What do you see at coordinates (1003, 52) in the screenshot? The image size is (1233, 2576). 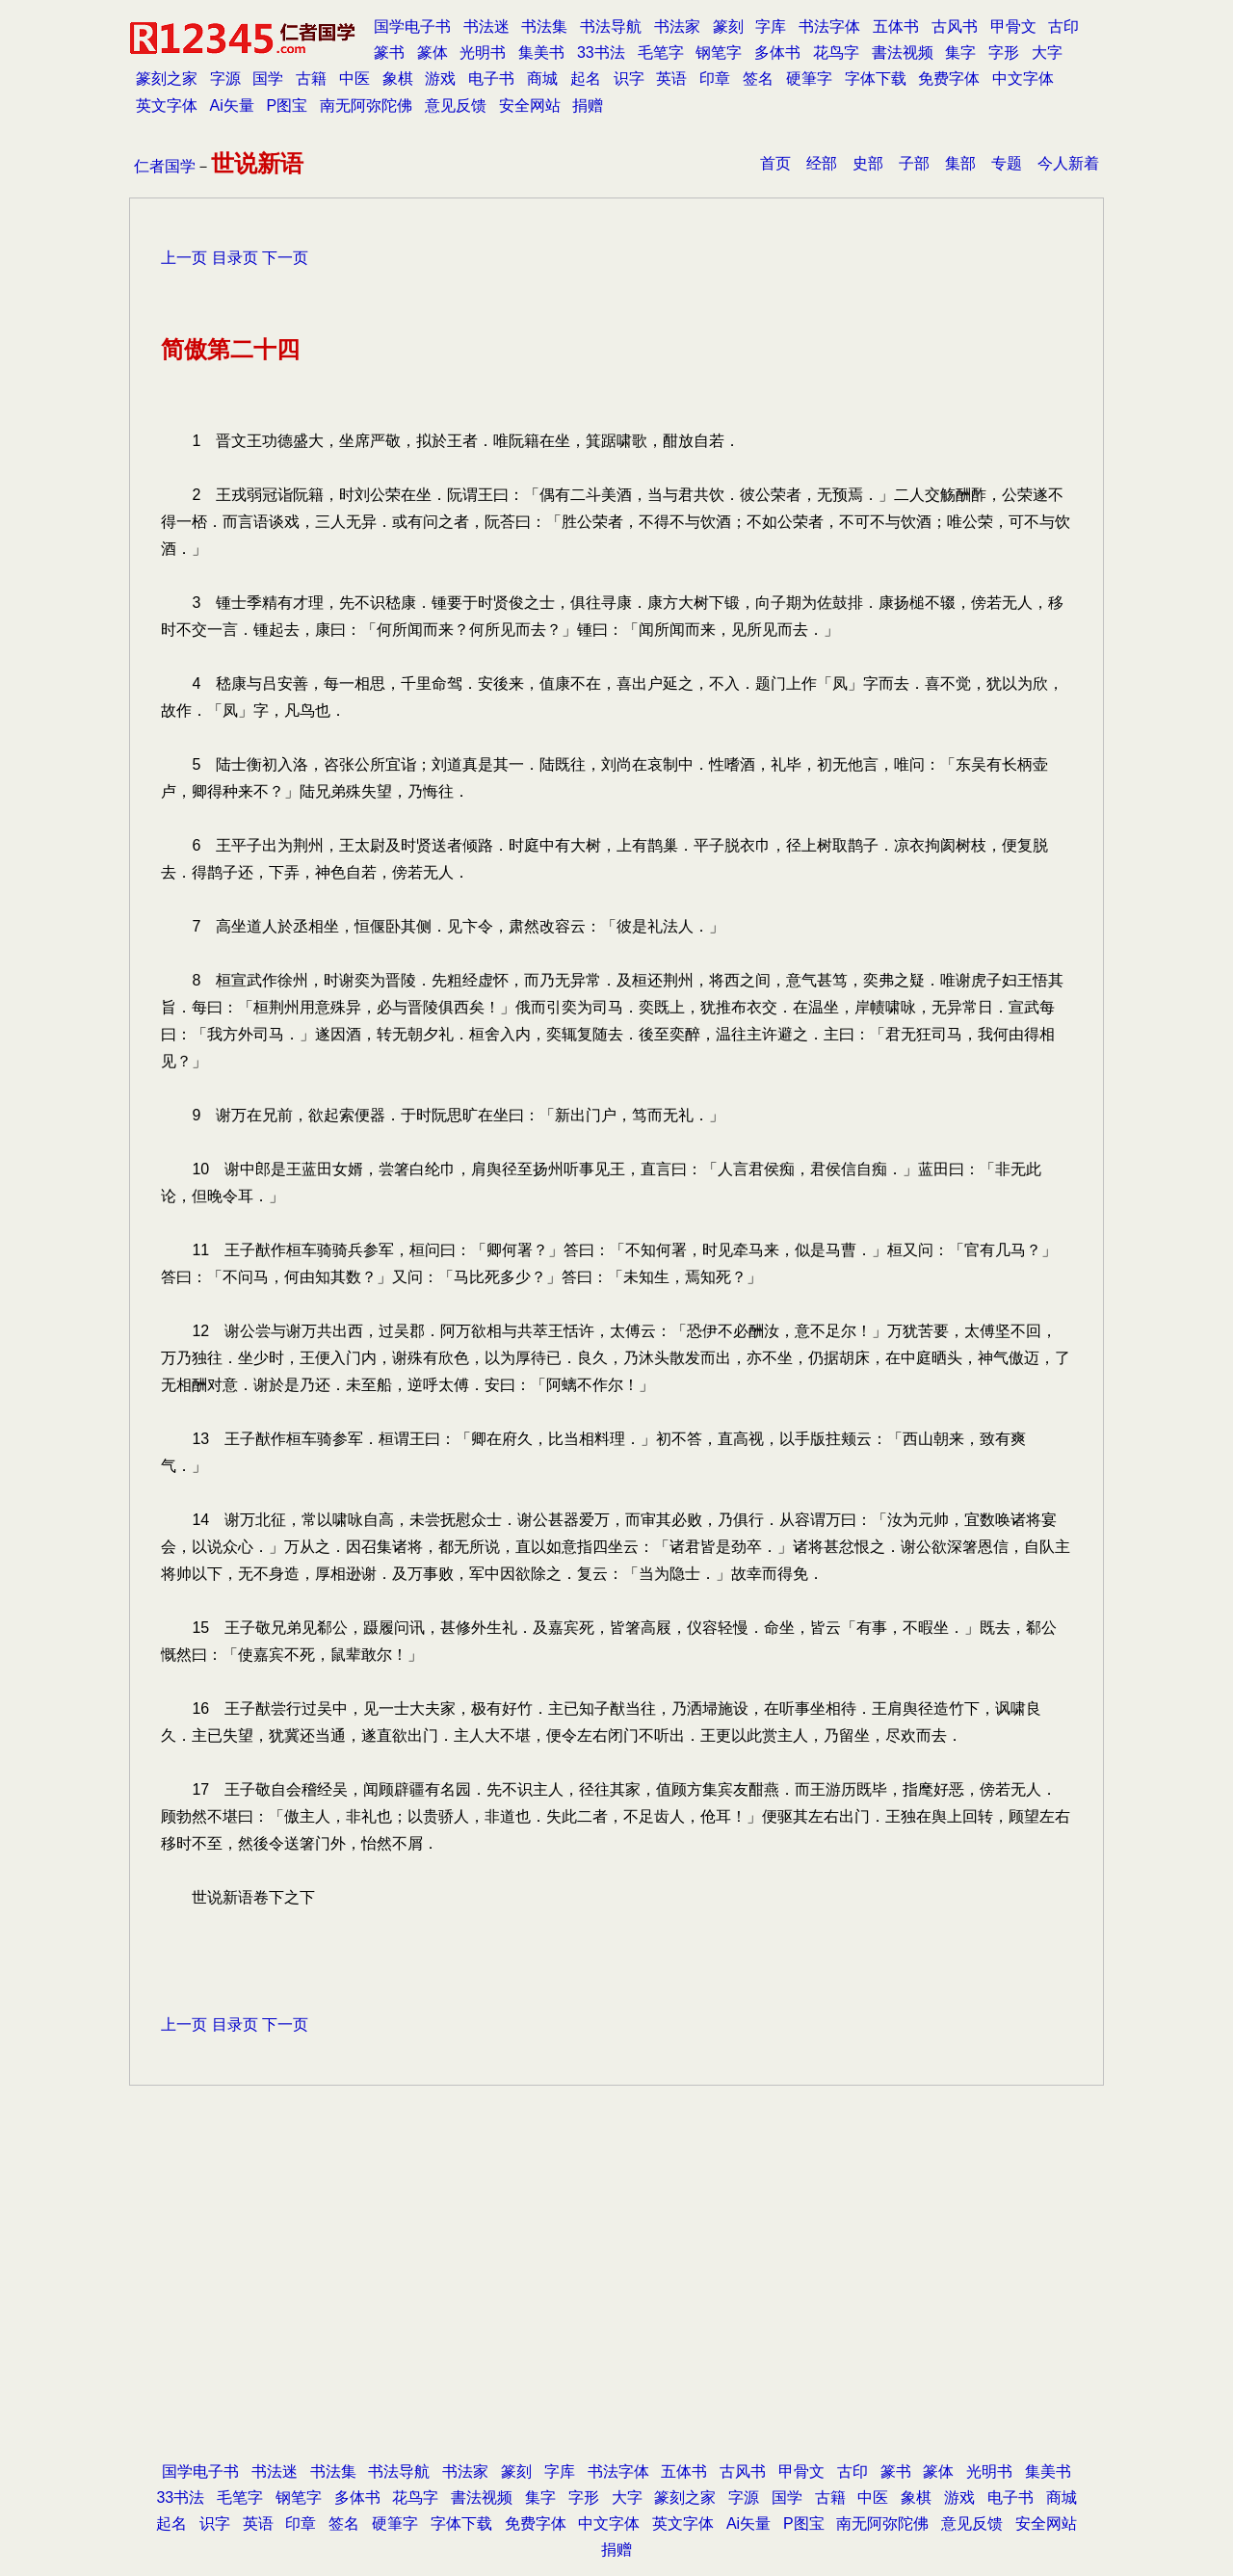 I see `字形` at bounding box center [1003, 52].